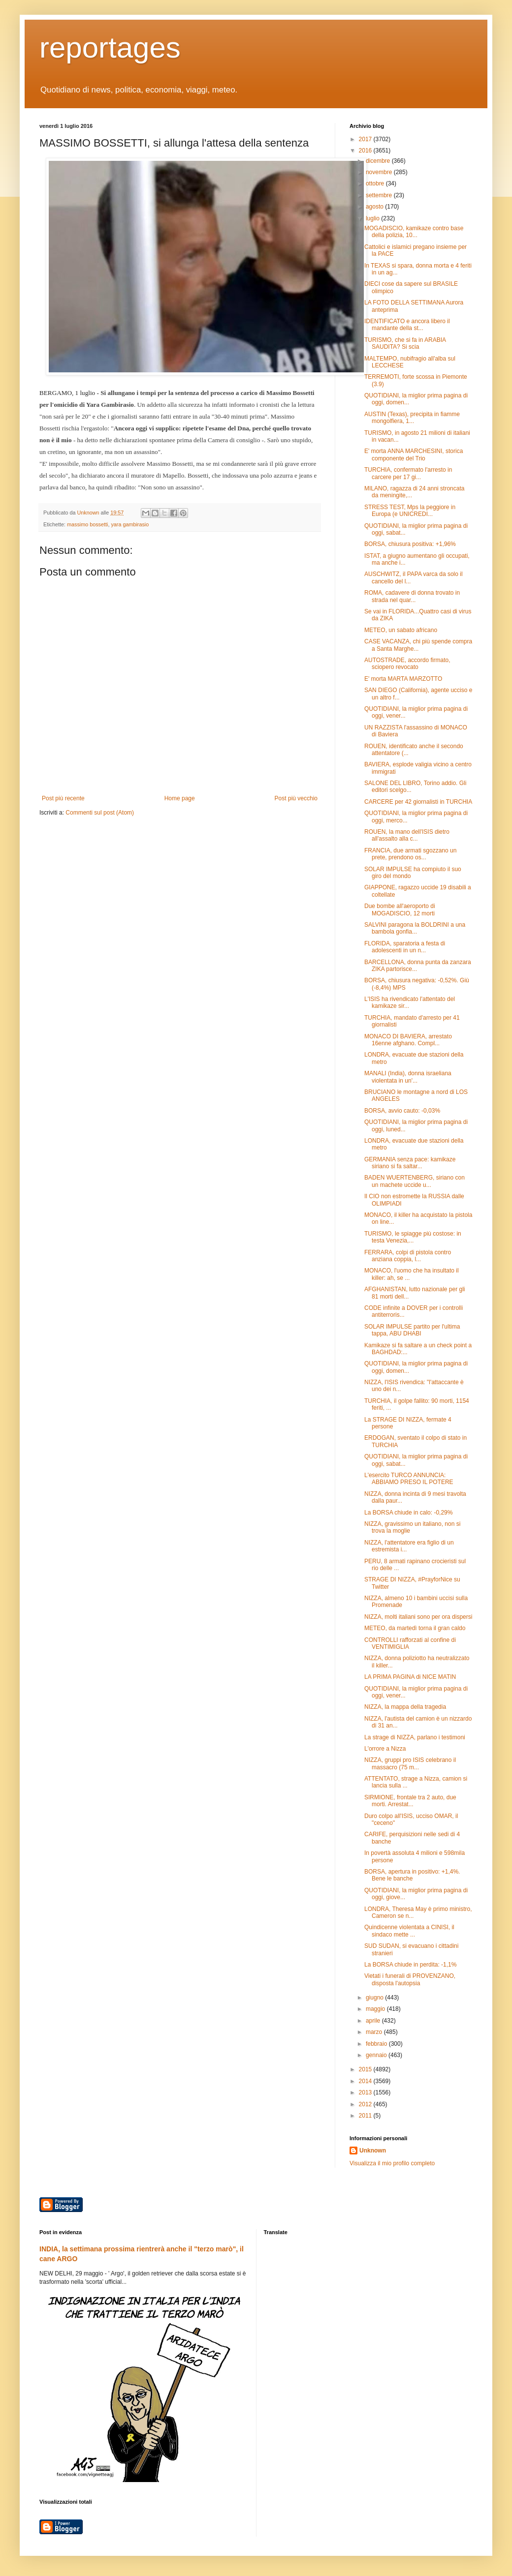  What do you see at coordinates (410, 1676) in the screenshot?
I see `LA PRIMA PAGINA di NICE MATIN` at bounding box center [410, 1676].